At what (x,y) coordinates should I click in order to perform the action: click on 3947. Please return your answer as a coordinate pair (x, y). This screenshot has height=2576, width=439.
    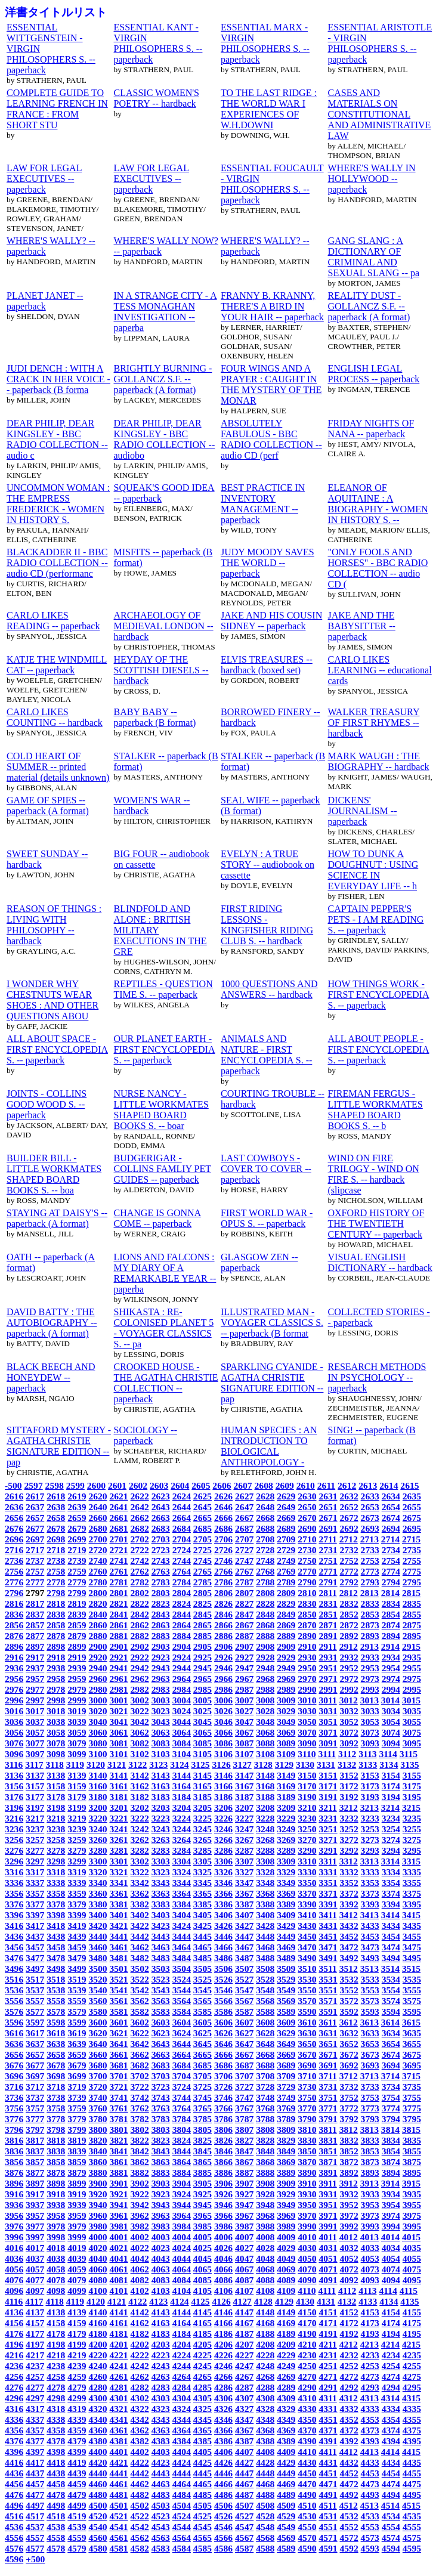
    Looking at the image, I should click on (244, 2205).